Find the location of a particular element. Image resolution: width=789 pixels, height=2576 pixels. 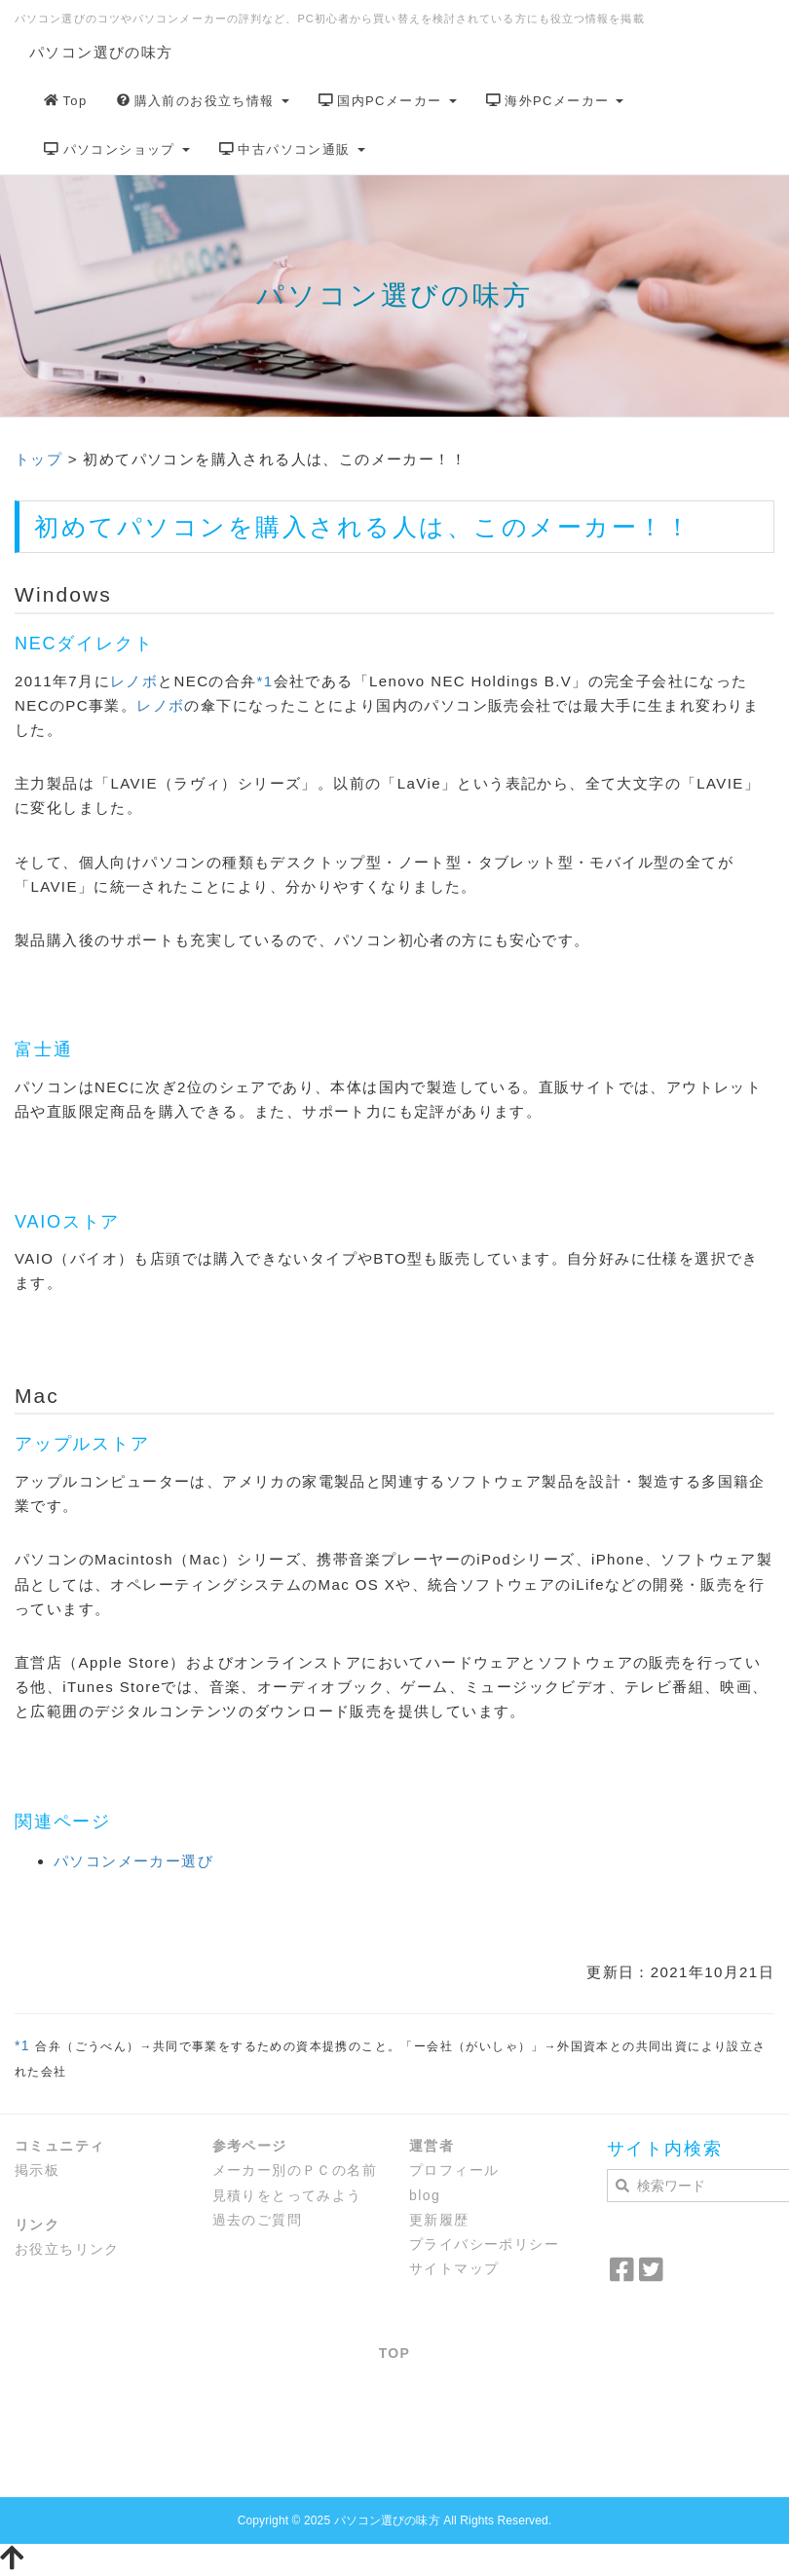

国内PCメーカー is located at coordinates (388, 100).